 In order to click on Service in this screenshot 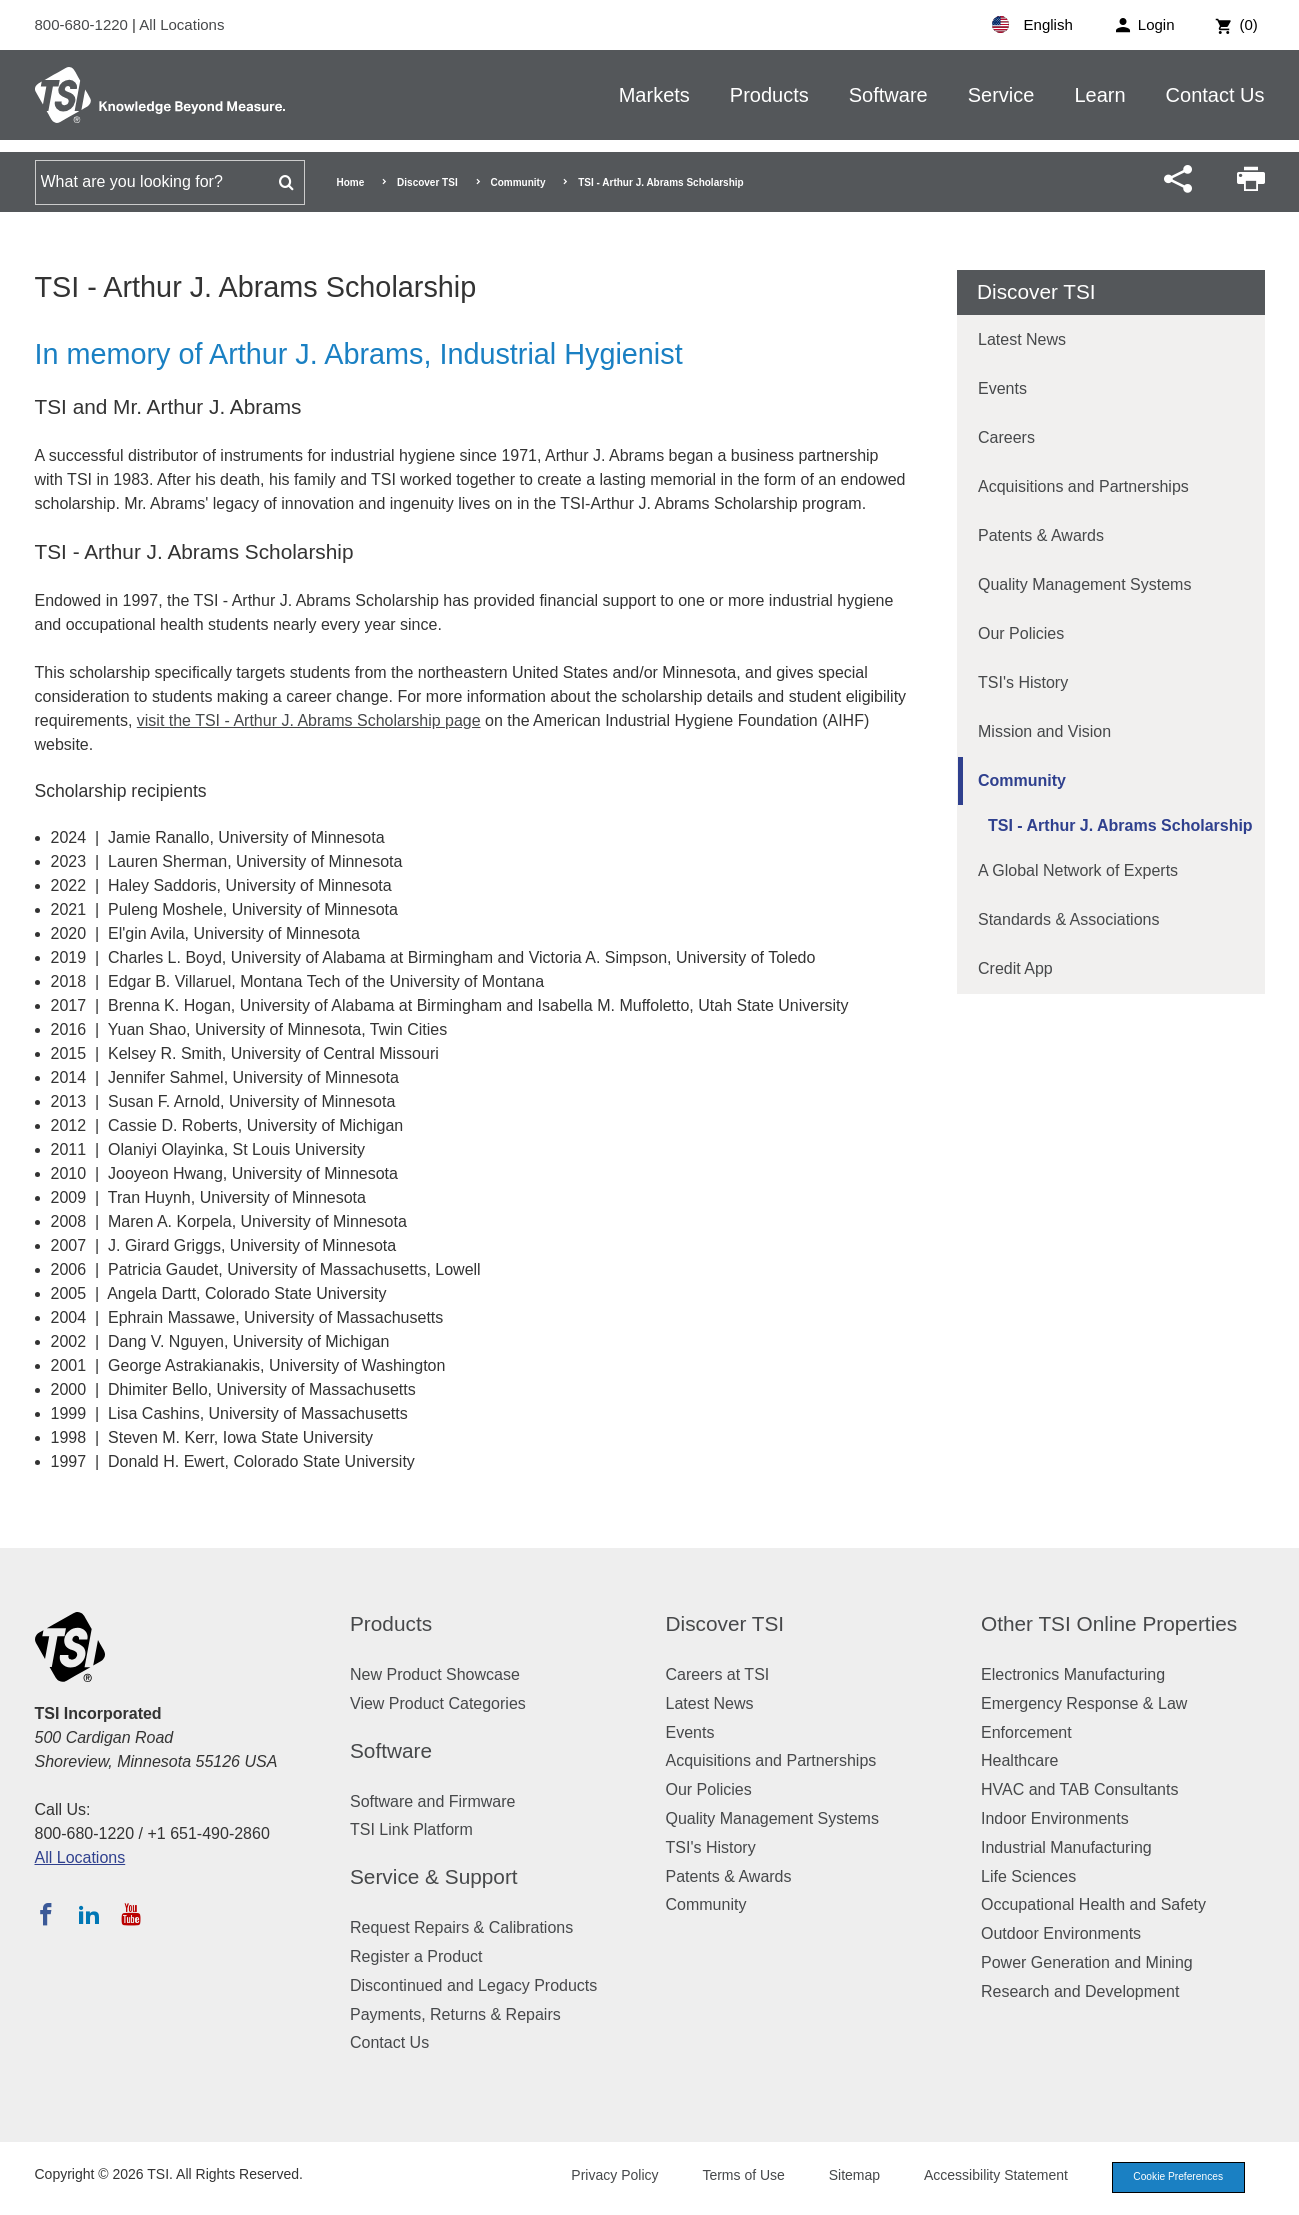, I will do `click(1001, 95)`.